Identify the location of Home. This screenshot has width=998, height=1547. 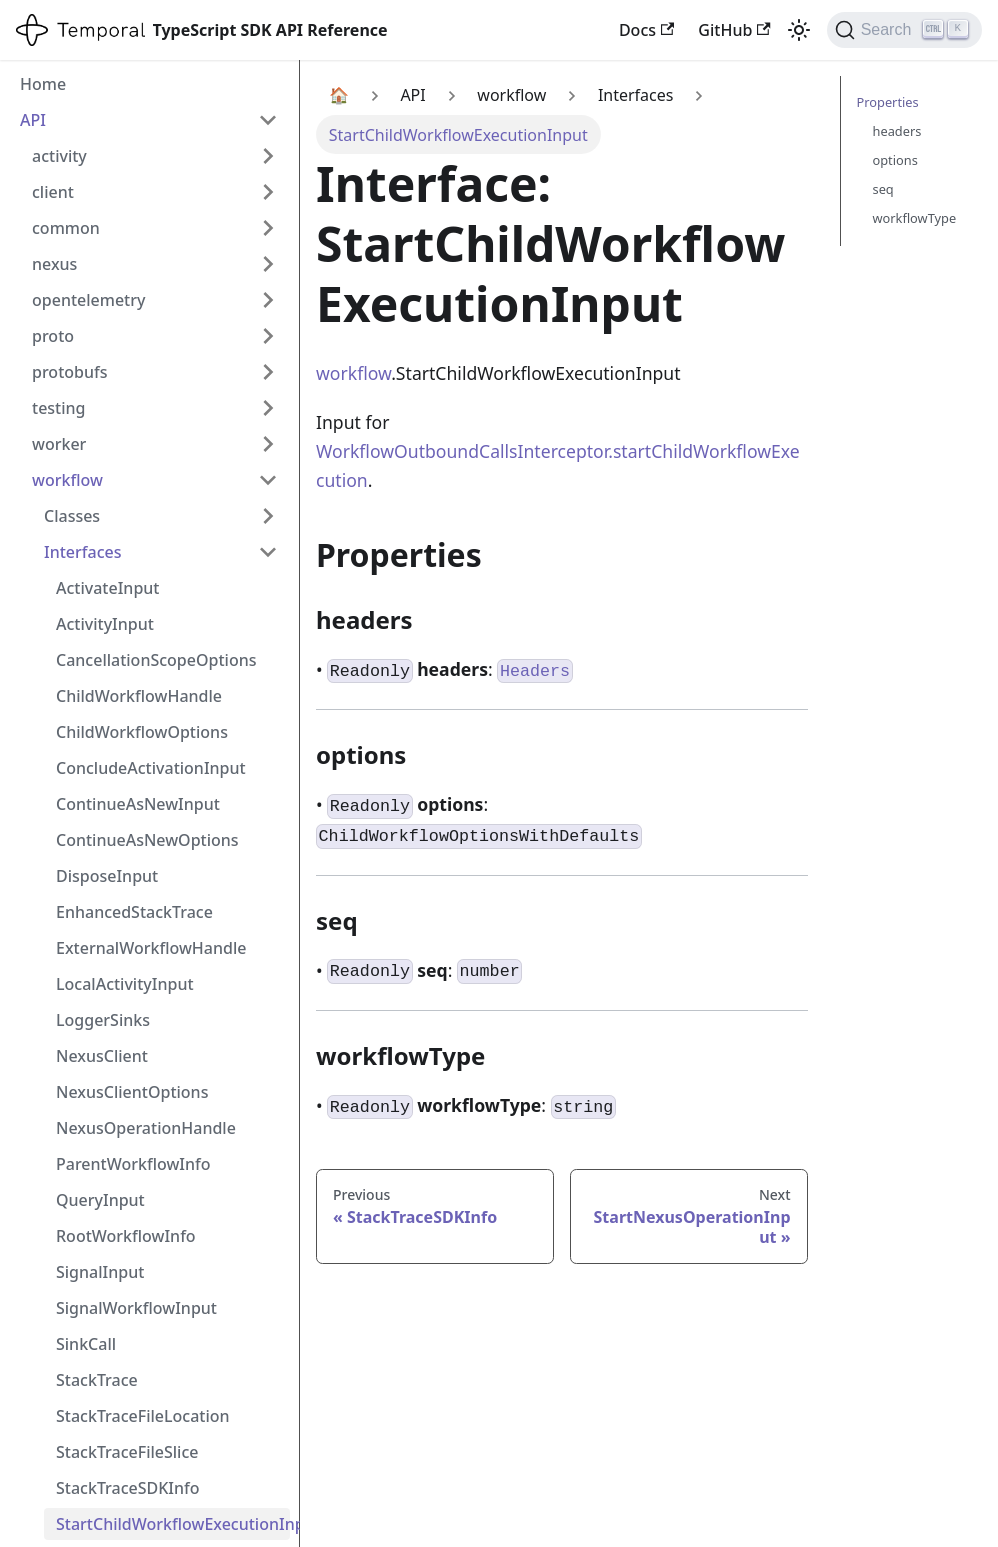
(43, 84).